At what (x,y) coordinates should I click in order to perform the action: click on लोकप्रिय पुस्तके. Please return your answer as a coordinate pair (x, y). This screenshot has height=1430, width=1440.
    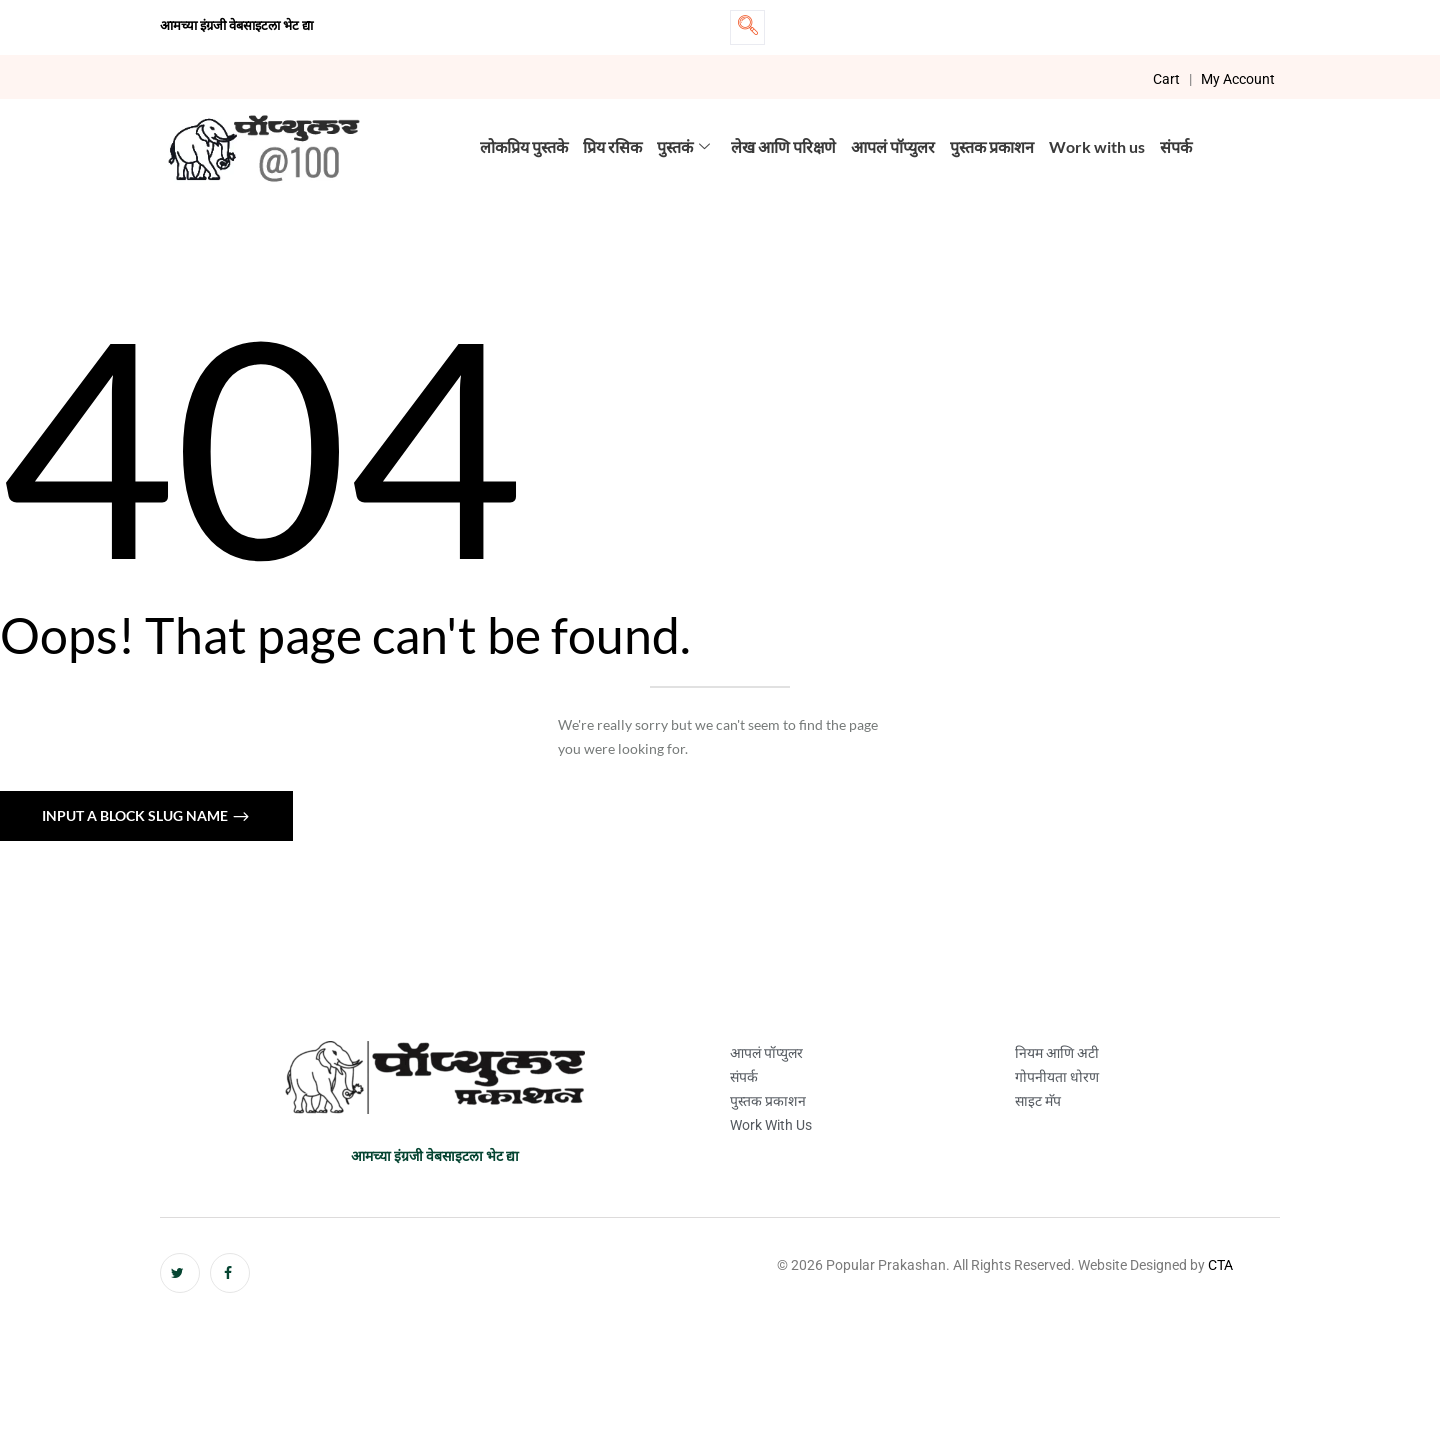
    Looking at the image, I should click on (524, 146).